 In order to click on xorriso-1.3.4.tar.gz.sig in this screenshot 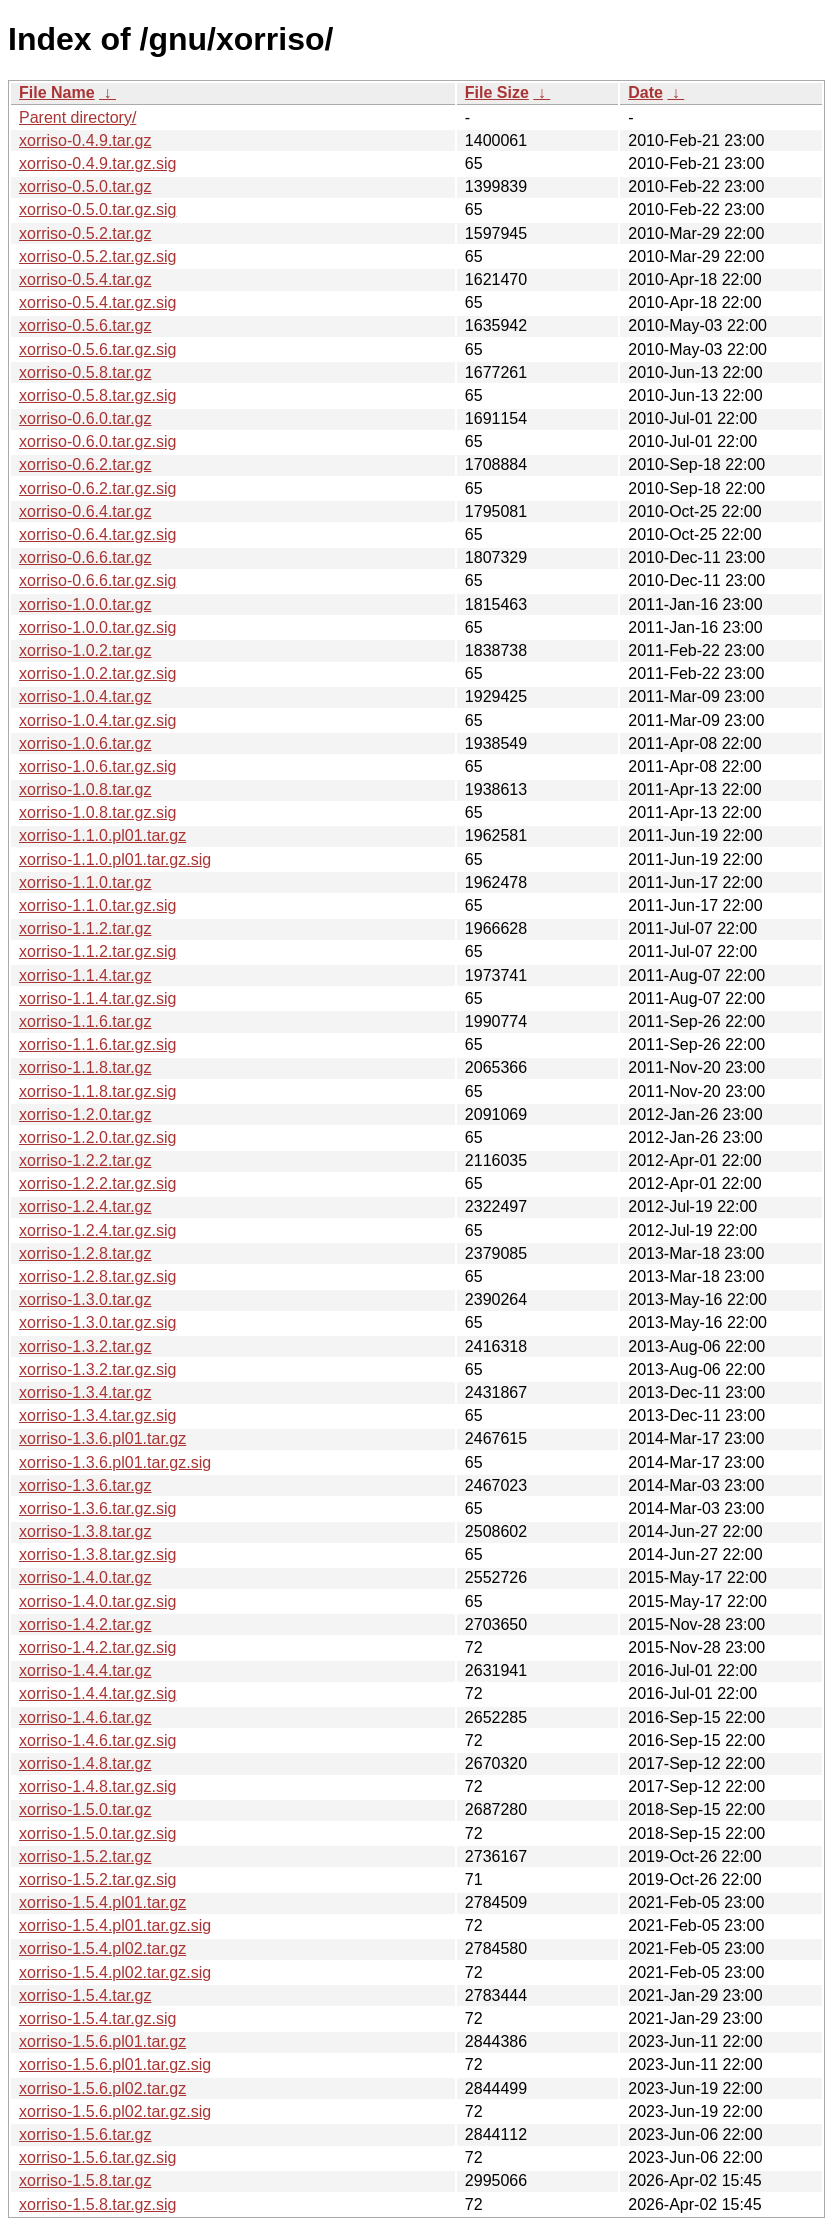, I will do `click(97, 1415)`.